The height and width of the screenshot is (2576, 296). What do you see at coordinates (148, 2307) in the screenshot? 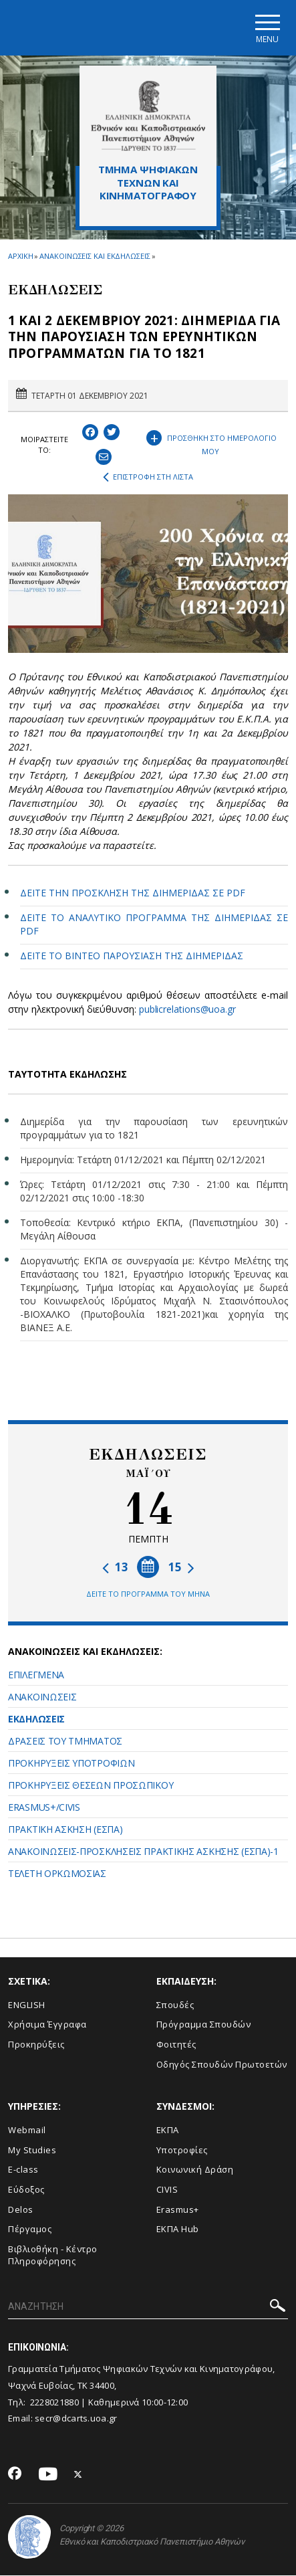
I see `[ΑΝΑΖΗΤΗΣΗ]` at bounding box center [148, 2307].